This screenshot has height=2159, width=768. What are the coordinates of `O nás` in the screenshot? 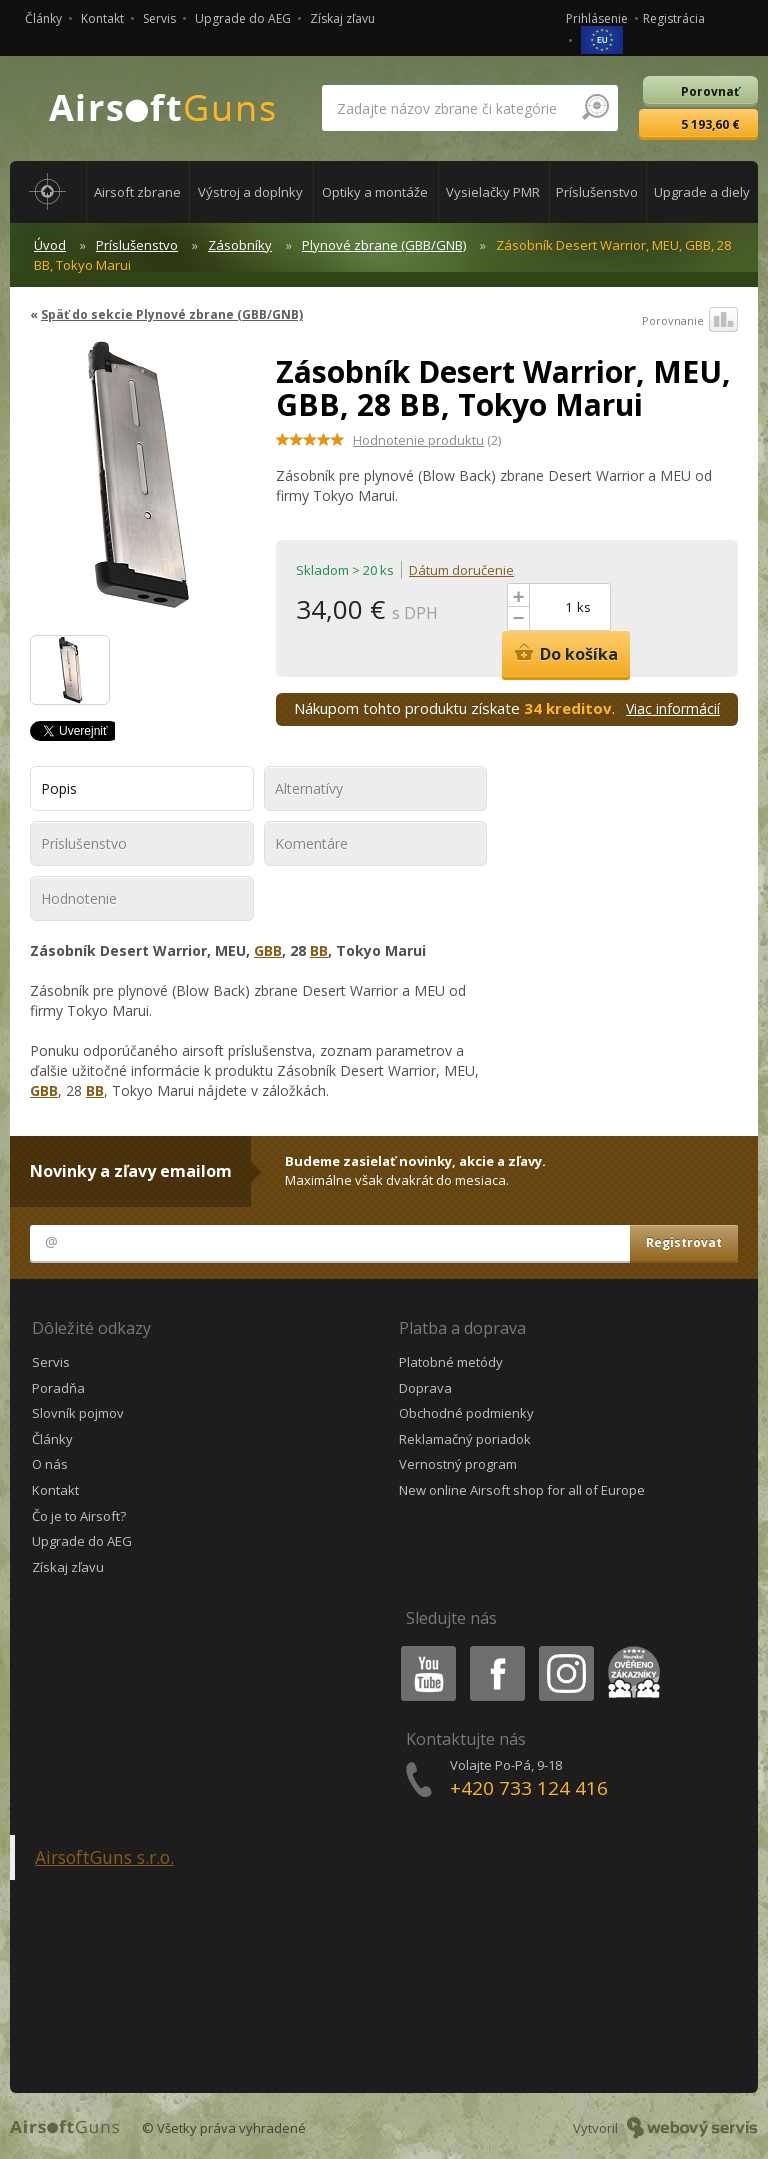 It's located at (50, 1464).